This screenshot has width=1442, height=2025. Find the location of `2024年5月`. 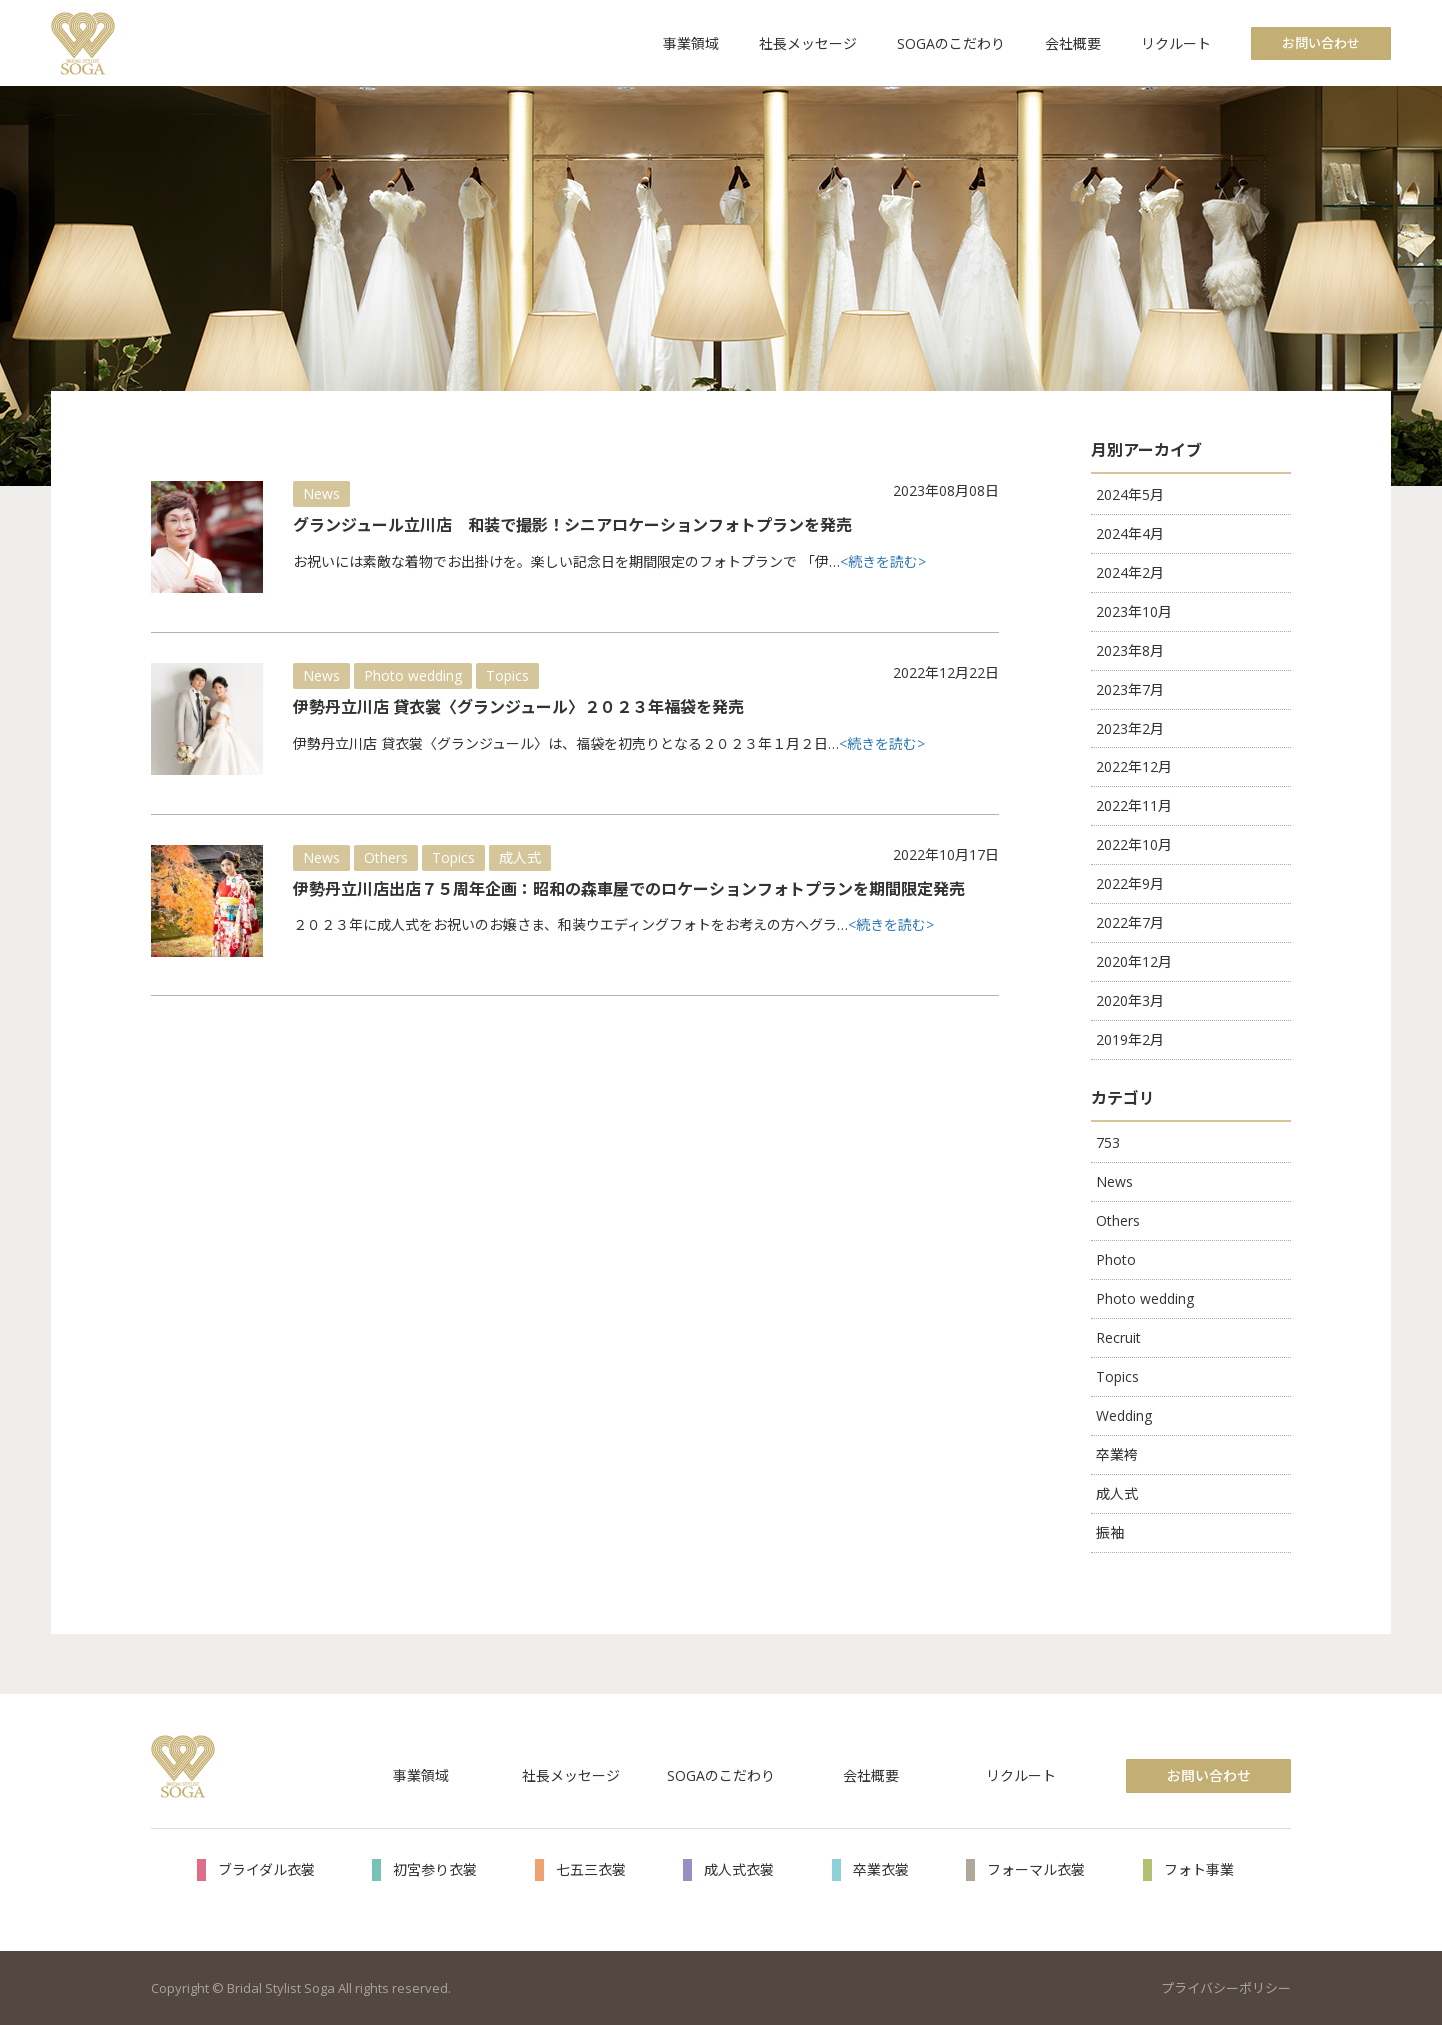

2024年5月 is located at coordinates (1130, 494).